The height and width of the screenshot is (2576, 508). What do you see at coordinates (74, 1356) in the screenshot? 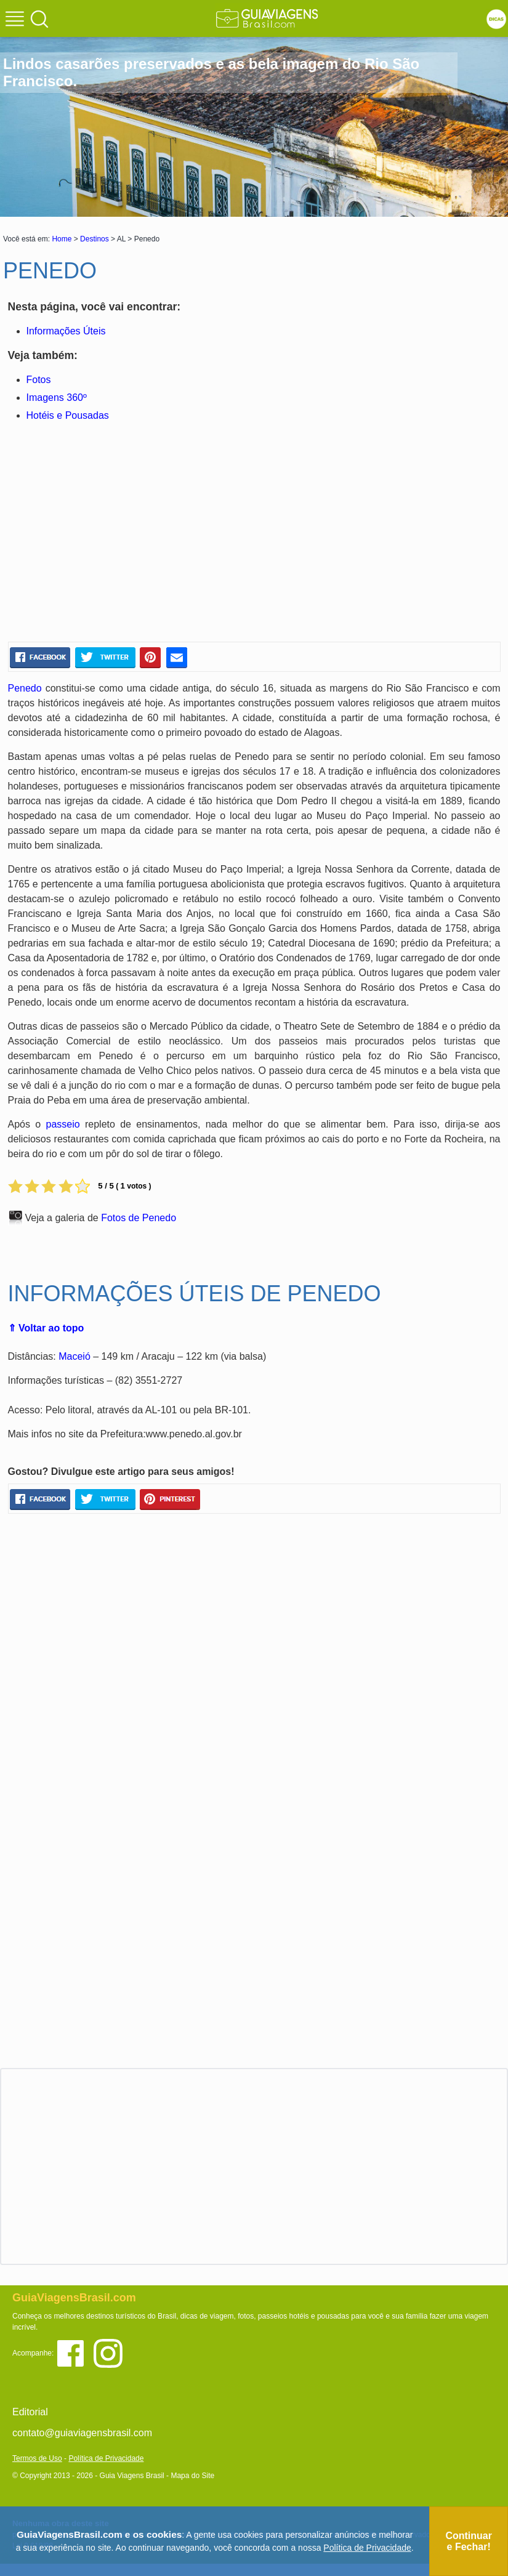
I see `Maceió` at bounding box center [74, 1356].